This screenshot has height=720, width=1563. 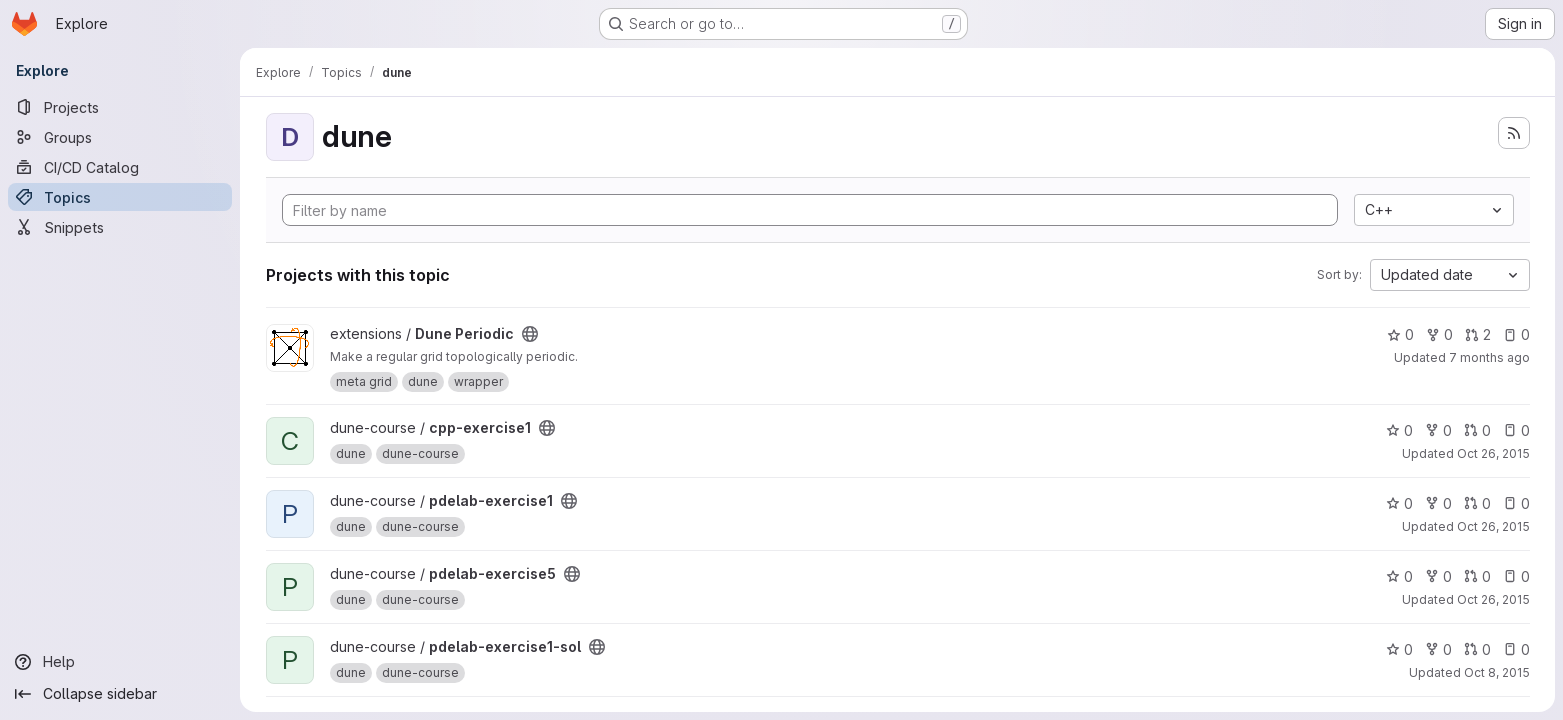 I want to click on 0 [Dune Periodic has 0 open issues], so click(x=1515, y=334).